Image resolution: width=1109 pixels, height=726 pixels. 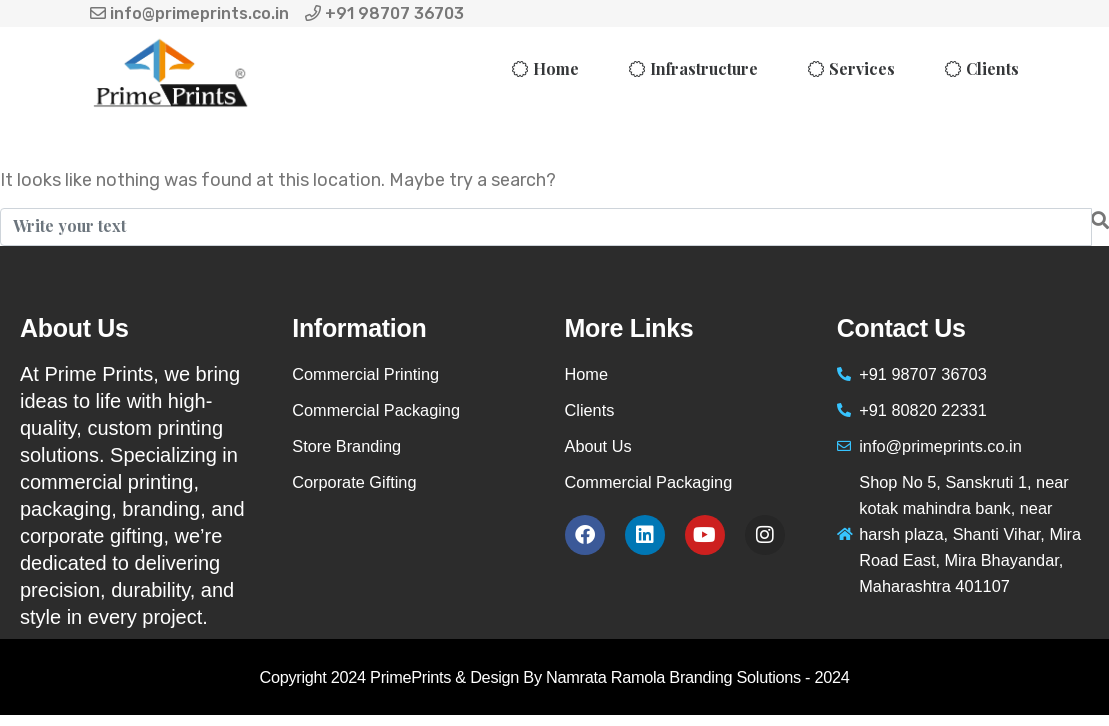 I want to click on +91 98707 36703, so click(x=384, y=13).